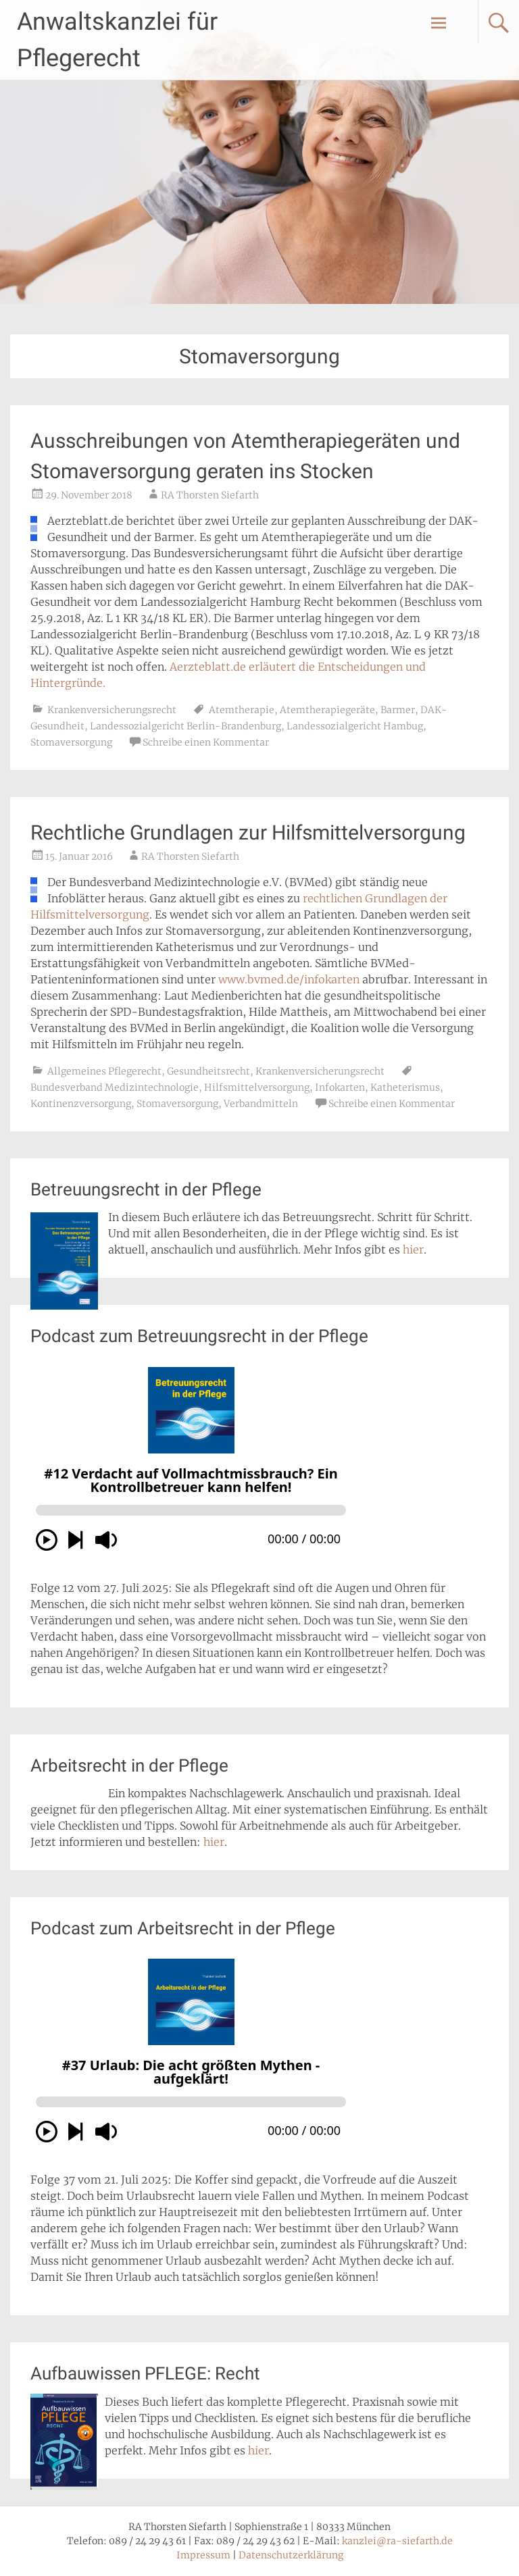 The width and height of the screenshot is (519, 2576). I want to click on Krankenversicherungsrecht, so click(111, 710).